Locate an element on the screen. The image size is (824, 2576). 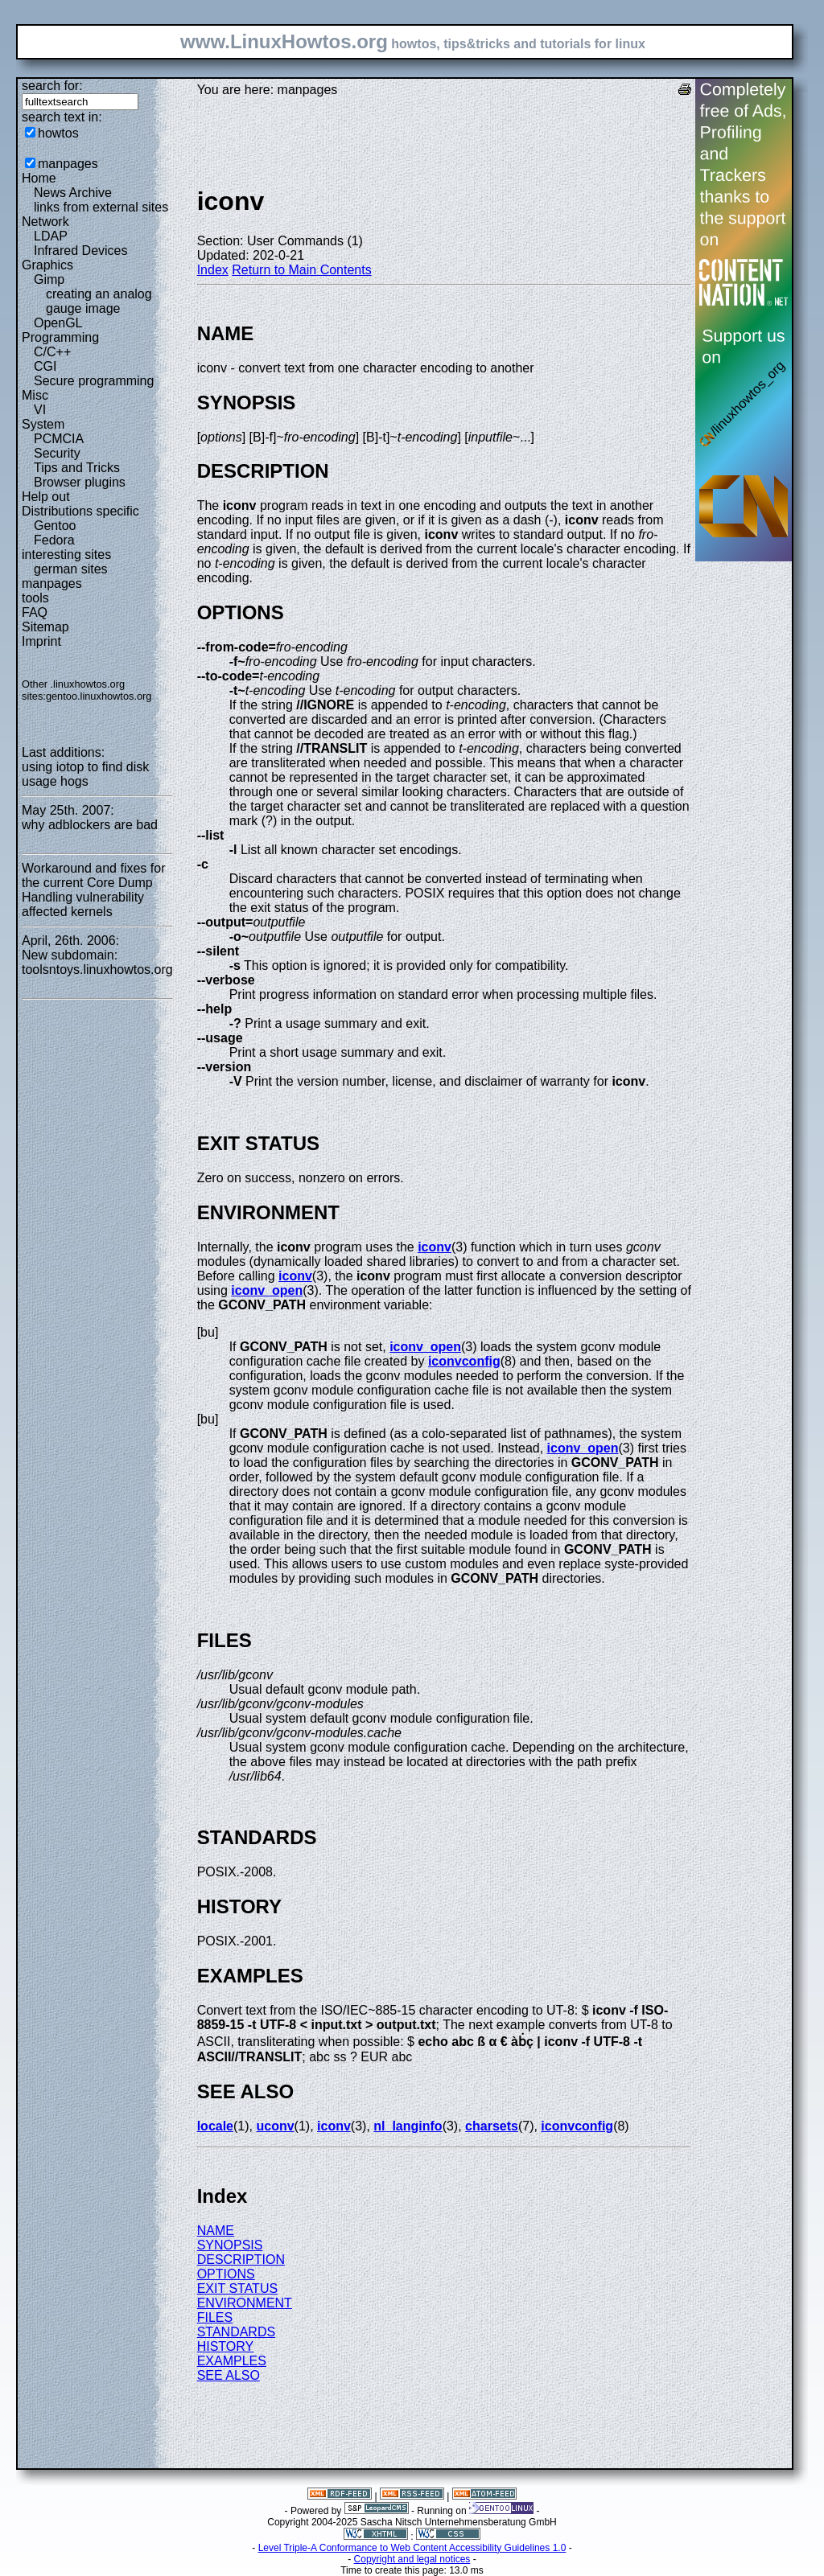
locale is located at coordinates (215, 2126).